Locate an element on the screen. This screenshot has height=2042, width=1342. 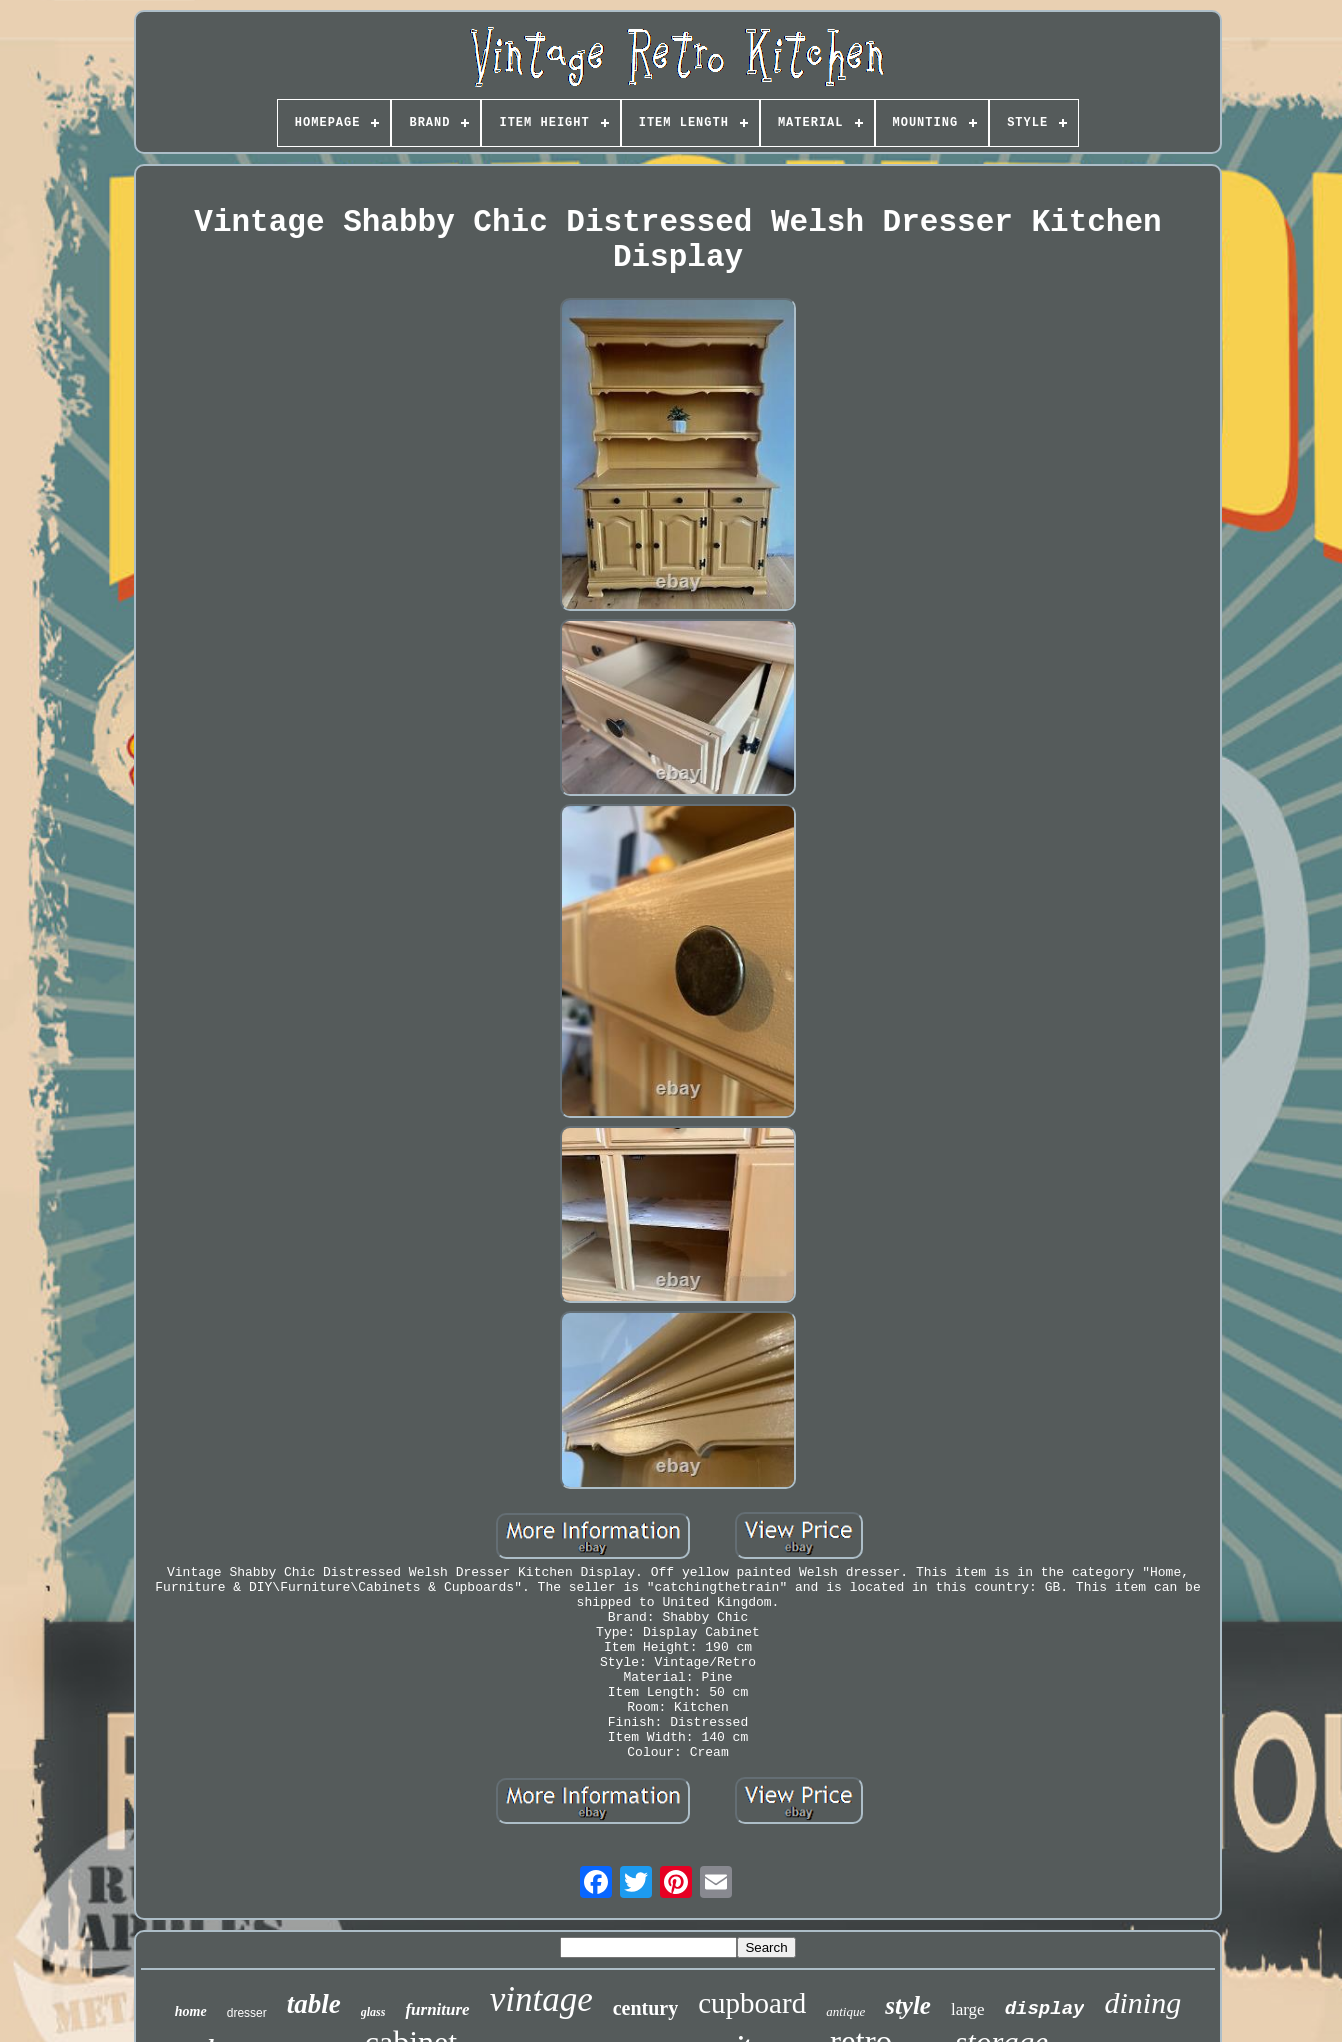
display is located at coordinates (1045, 2009).